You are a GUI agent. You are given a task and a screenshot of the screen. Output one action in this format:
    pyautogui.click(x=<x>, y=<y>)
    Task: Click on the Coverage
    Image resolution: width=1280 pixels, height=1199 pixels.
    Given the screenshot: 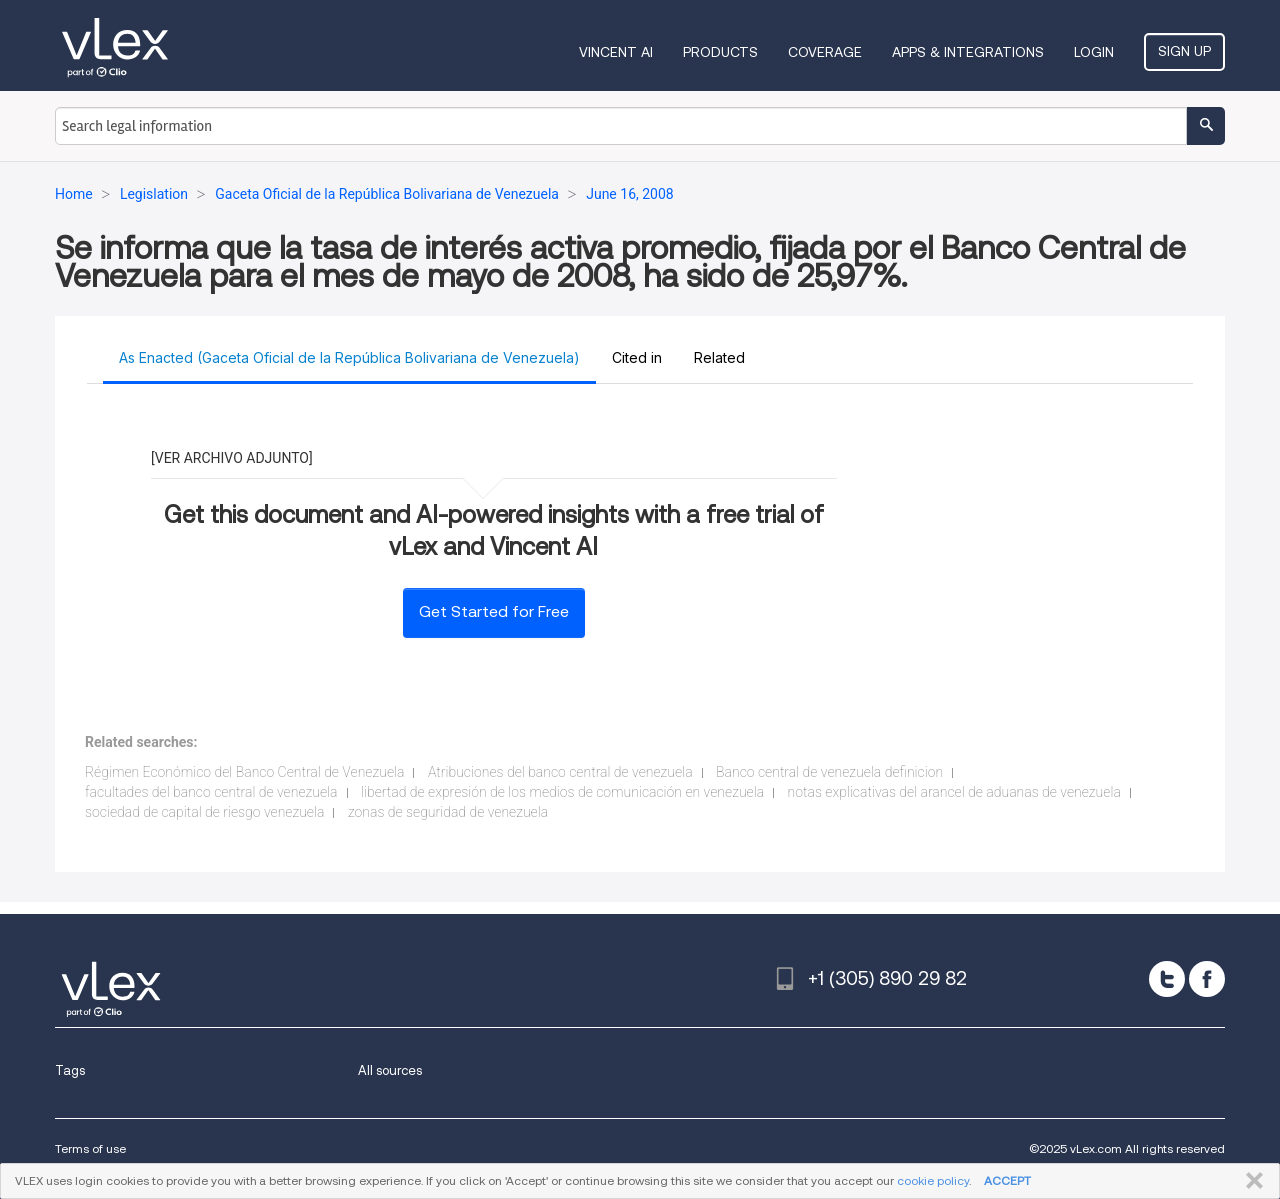 What is the action you would take?
    pyautogui.click(x=825, y=52)
    